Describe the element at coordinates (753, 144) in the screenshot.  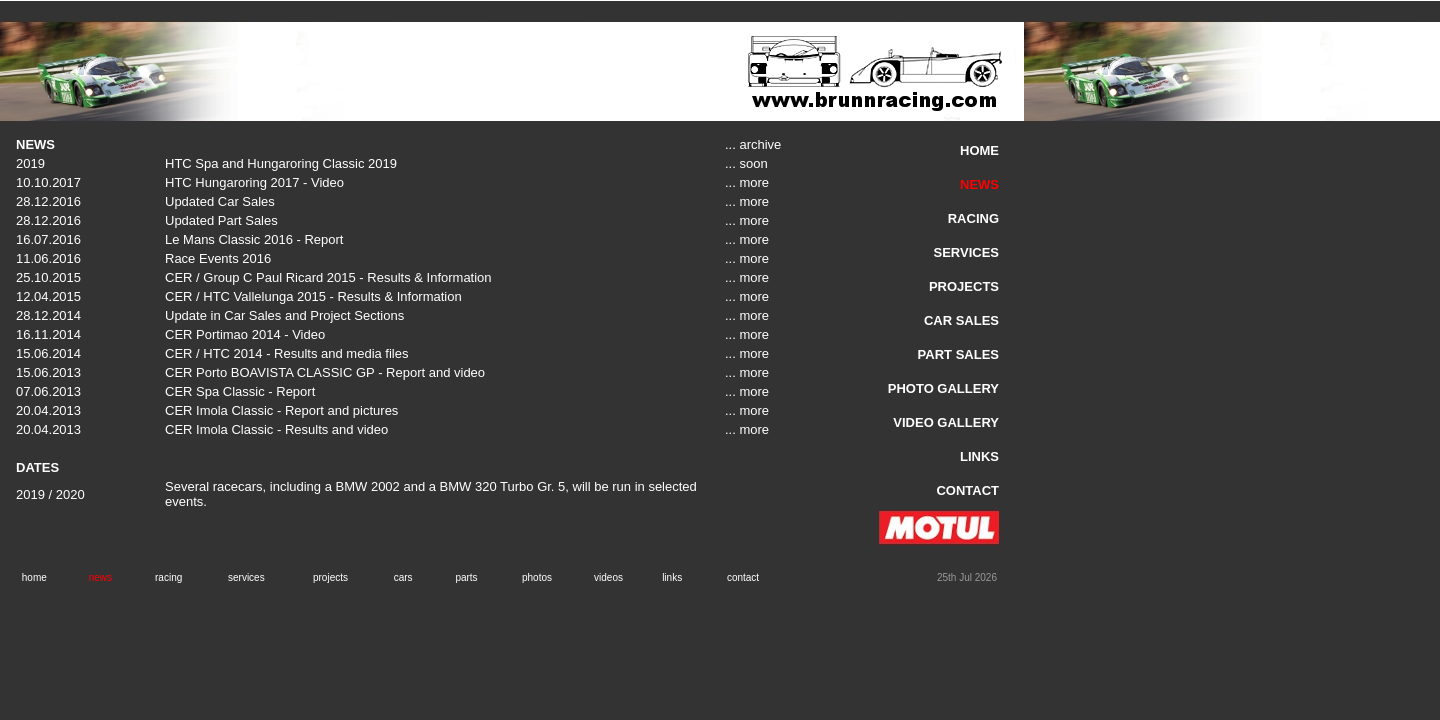
I see `... archive` at that location.